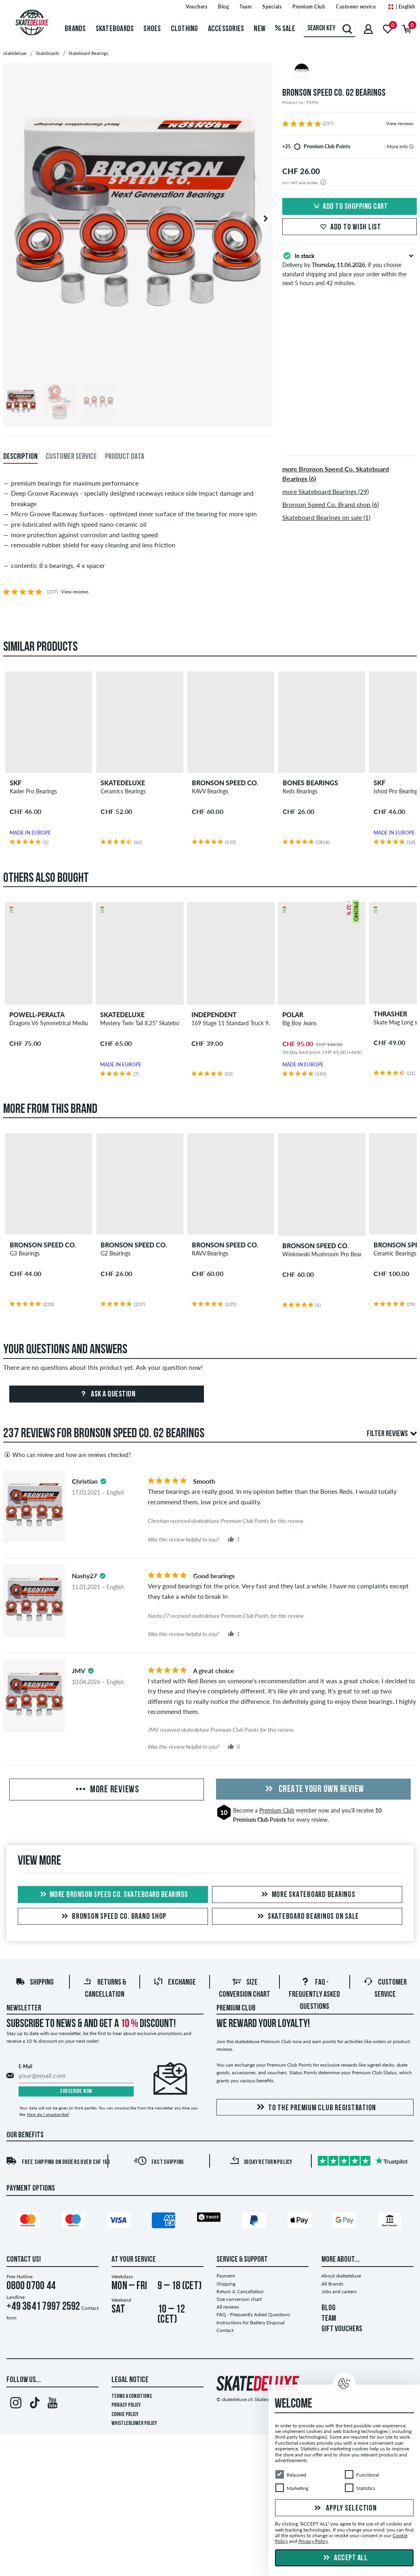  What do you see at coordinates (115, 29) in the screenshot?
I see `Skateboards [menuitem]` at bounding box center [115, 29].